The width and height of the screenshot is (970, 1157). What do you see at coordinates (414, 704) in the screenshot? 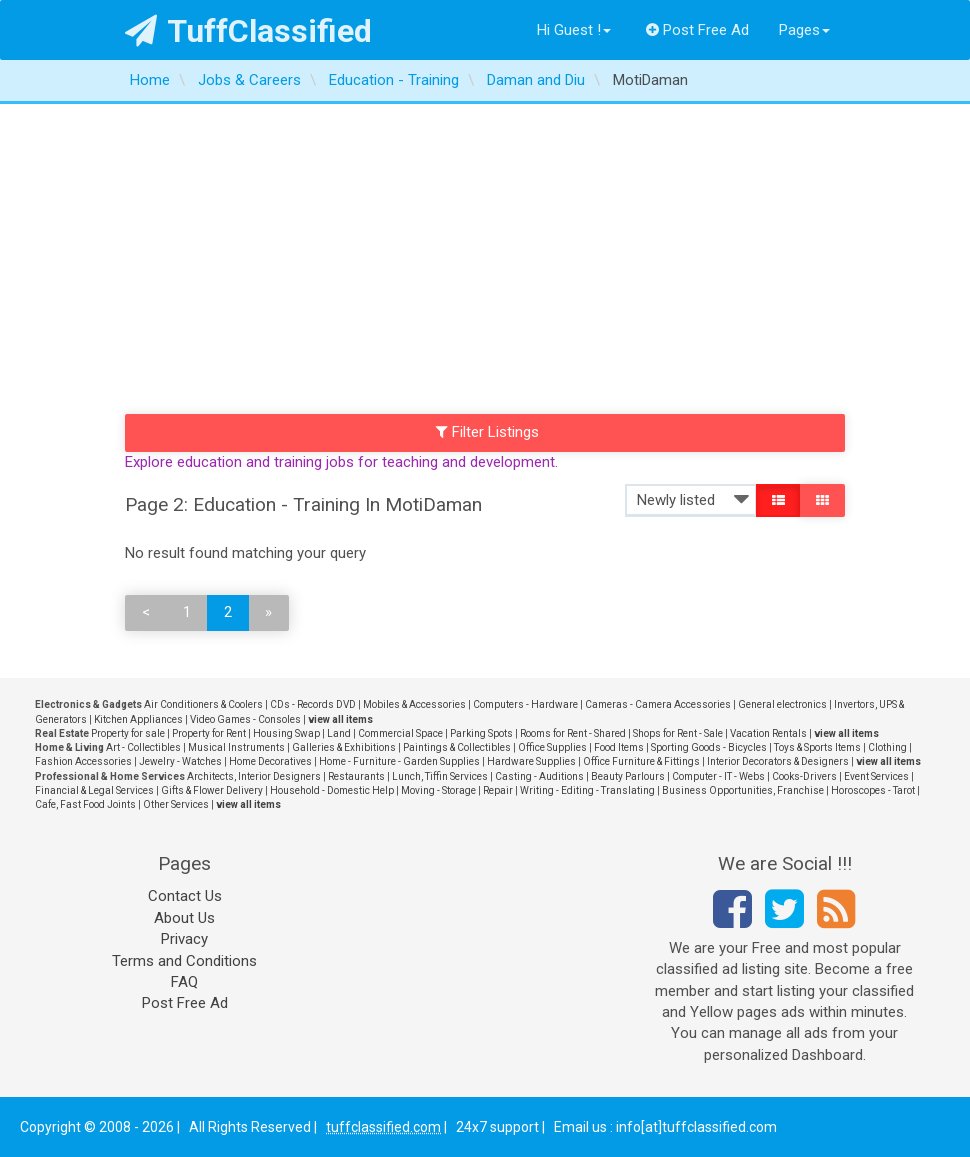
I see `Mobiles & Accessories` at bounding box center [414, 704].